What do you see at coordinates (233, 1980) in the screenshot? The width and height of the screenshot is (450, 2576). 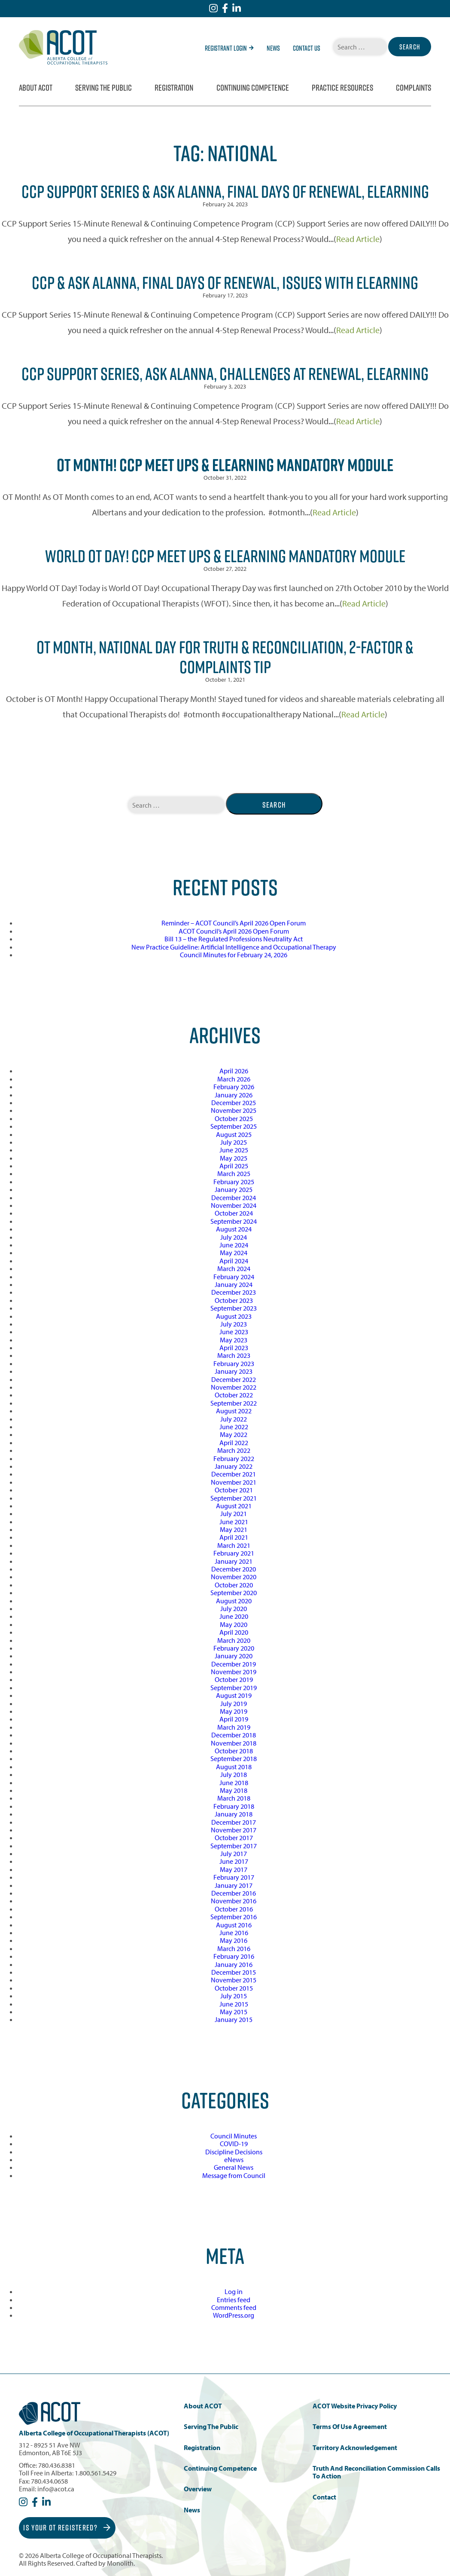 I see `November 2015` at bounding box center [233, 1980].